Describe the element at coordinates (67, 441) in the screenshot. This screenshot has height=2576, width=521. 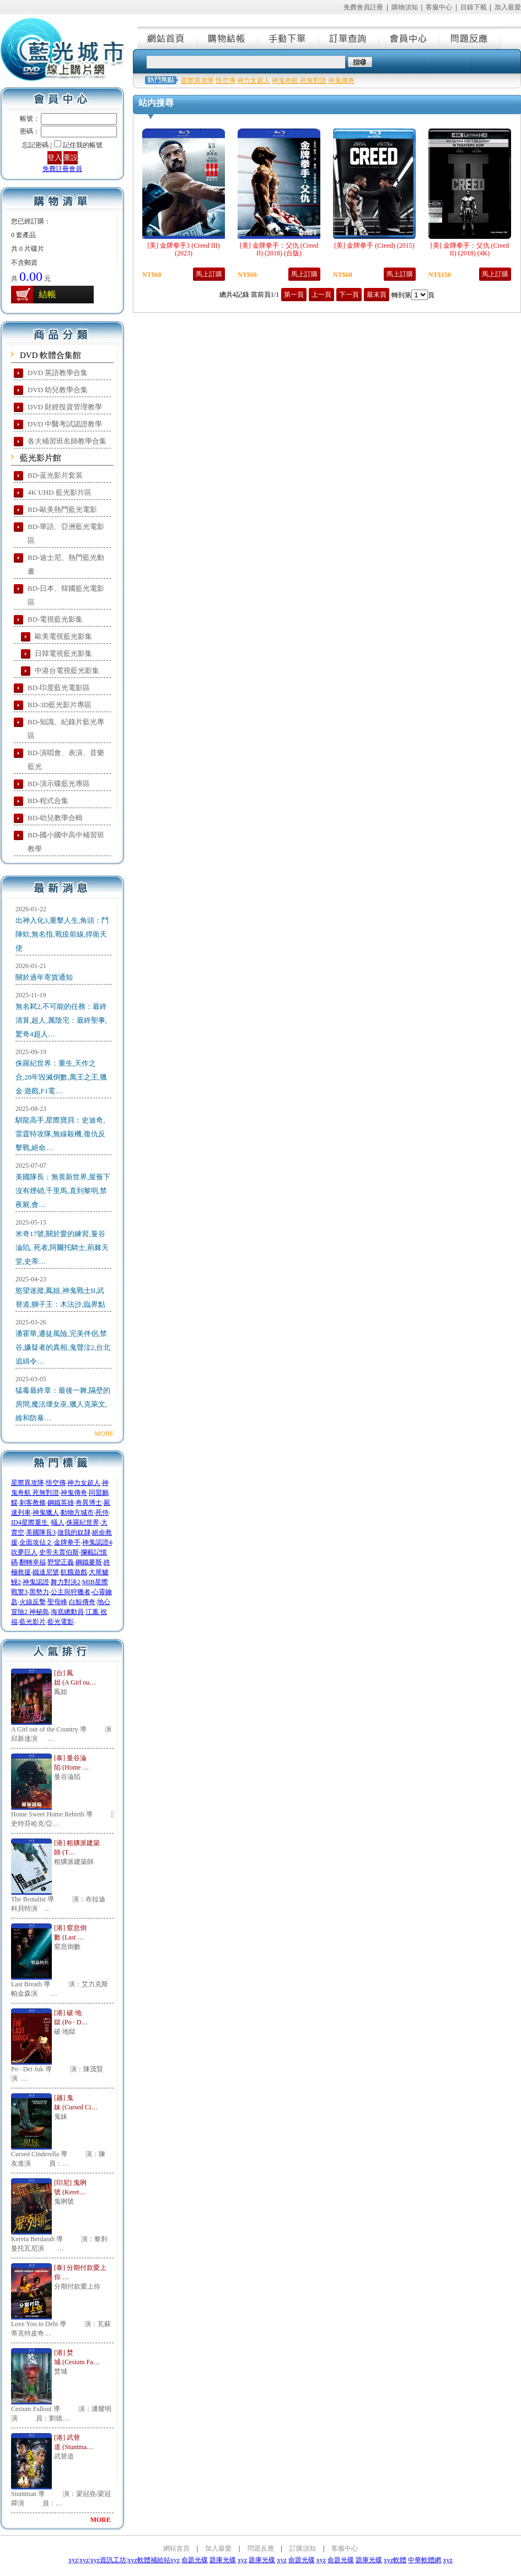
I see `各大補習班名師教學合集` at that location.